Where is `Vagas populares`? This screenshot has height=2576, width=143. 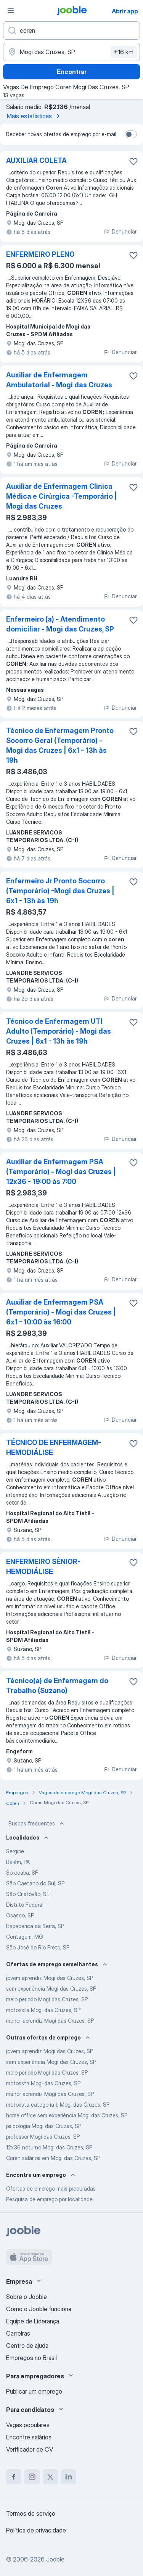
Vagas populares is located at coordinates (28, 2425).